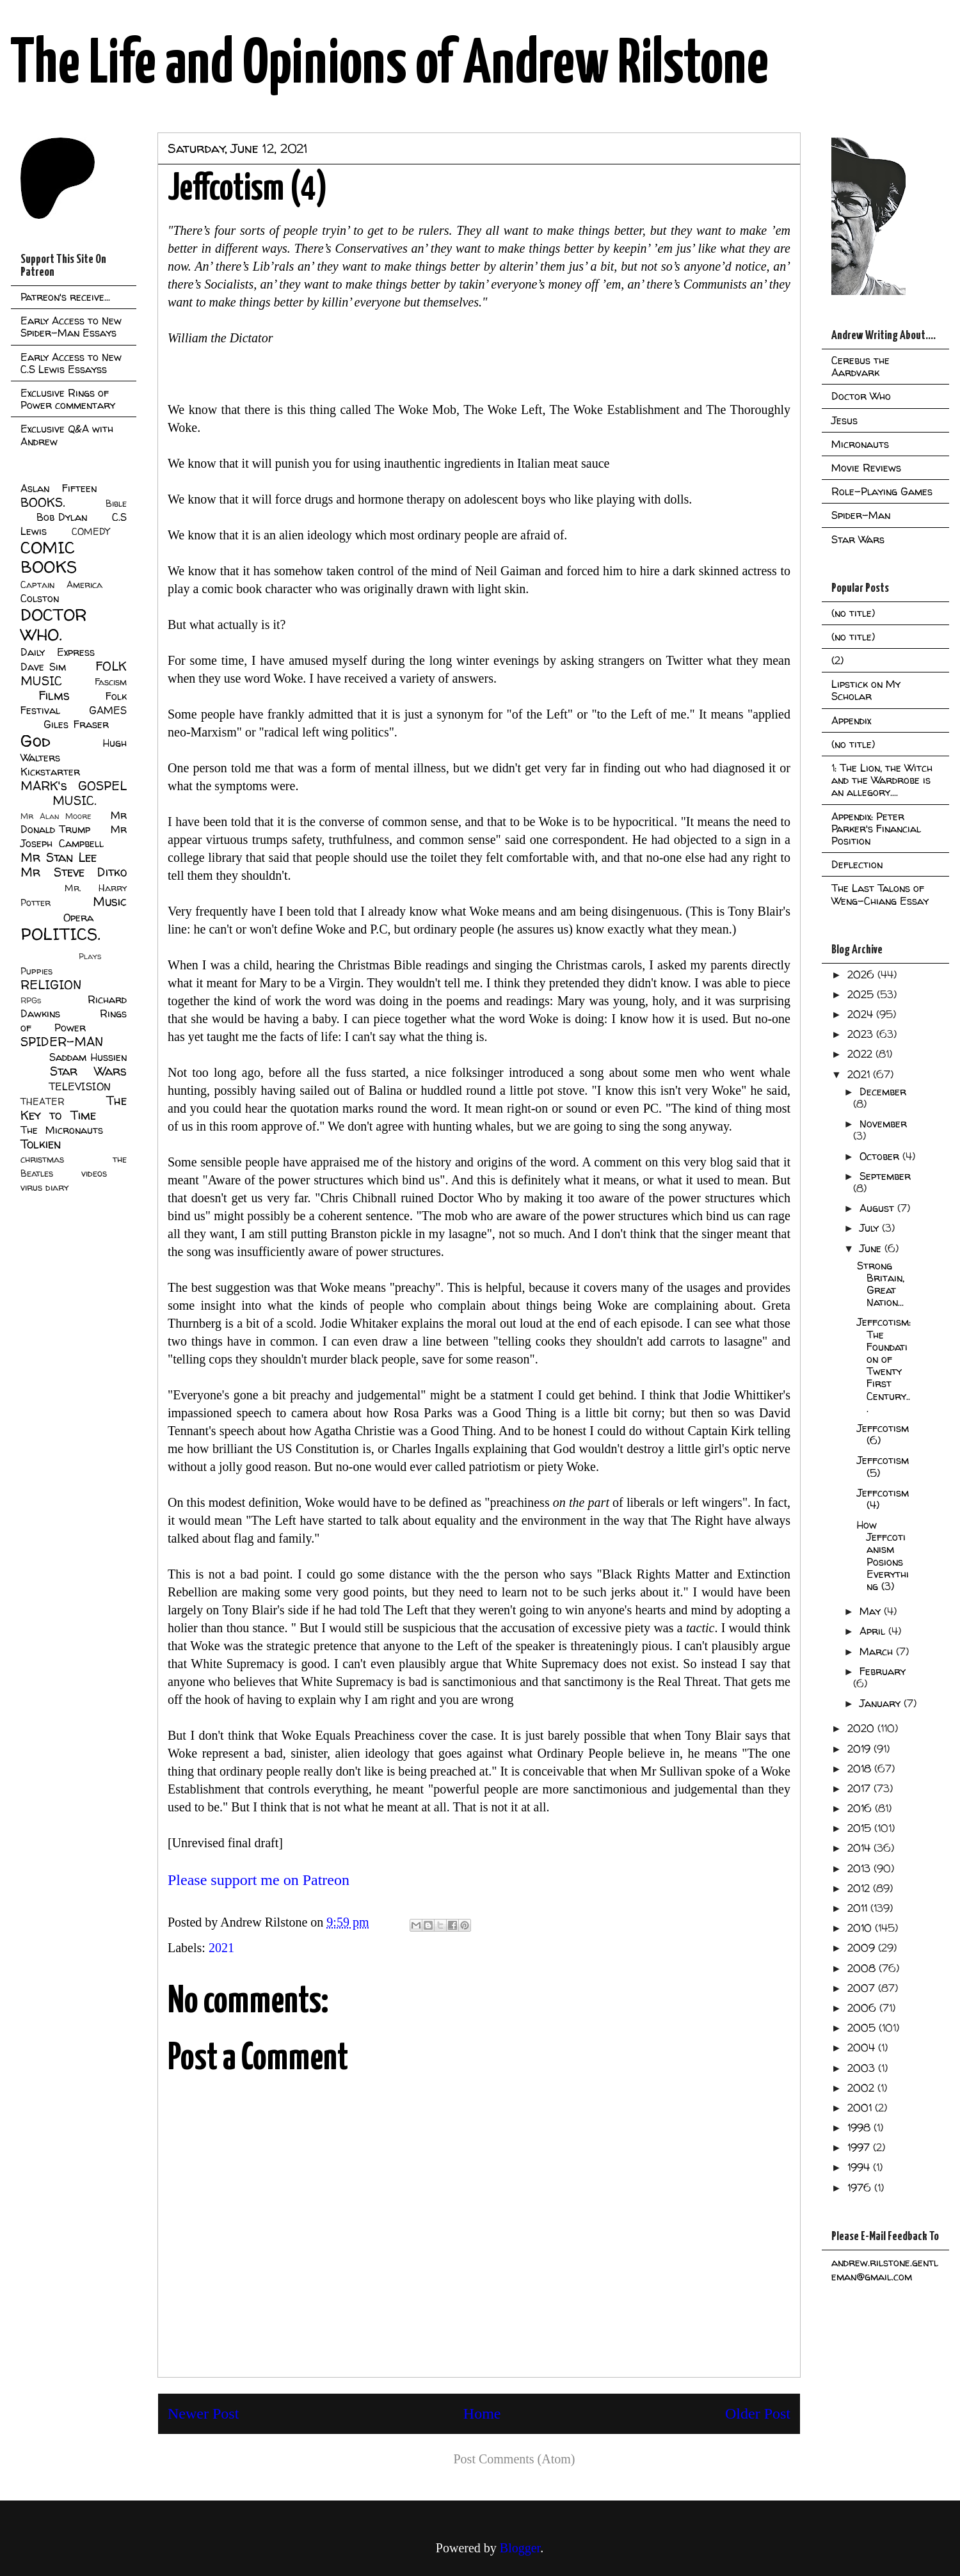  What do you see at coordinates (881, 780) in the screenshot?
I see `1: The Lion, the Witch and the Wardrobe is an allegory....` at bounding box center [881, 780].